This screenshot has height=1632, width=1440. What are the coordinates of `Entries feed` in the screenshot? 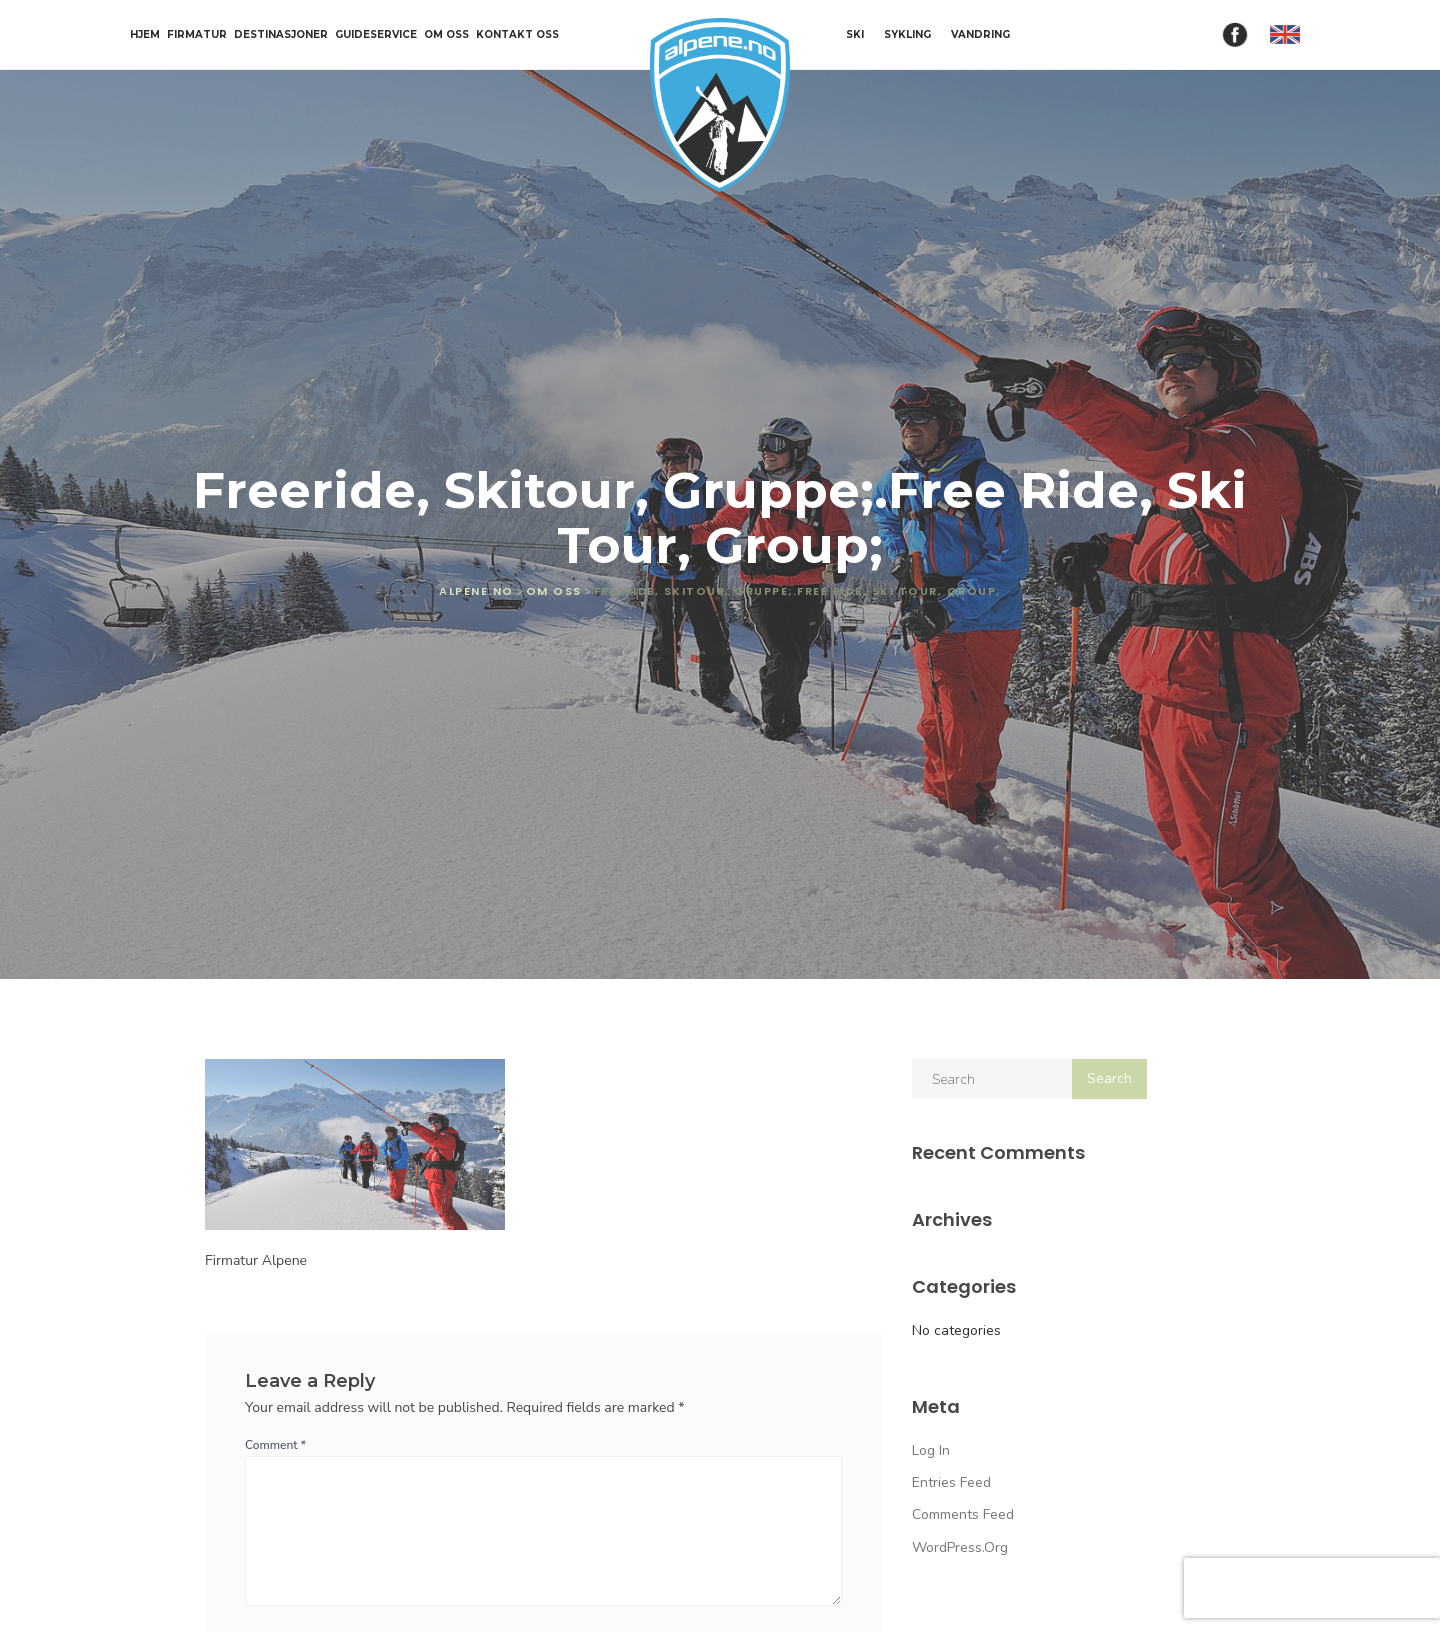 It's located at (951, 1482).